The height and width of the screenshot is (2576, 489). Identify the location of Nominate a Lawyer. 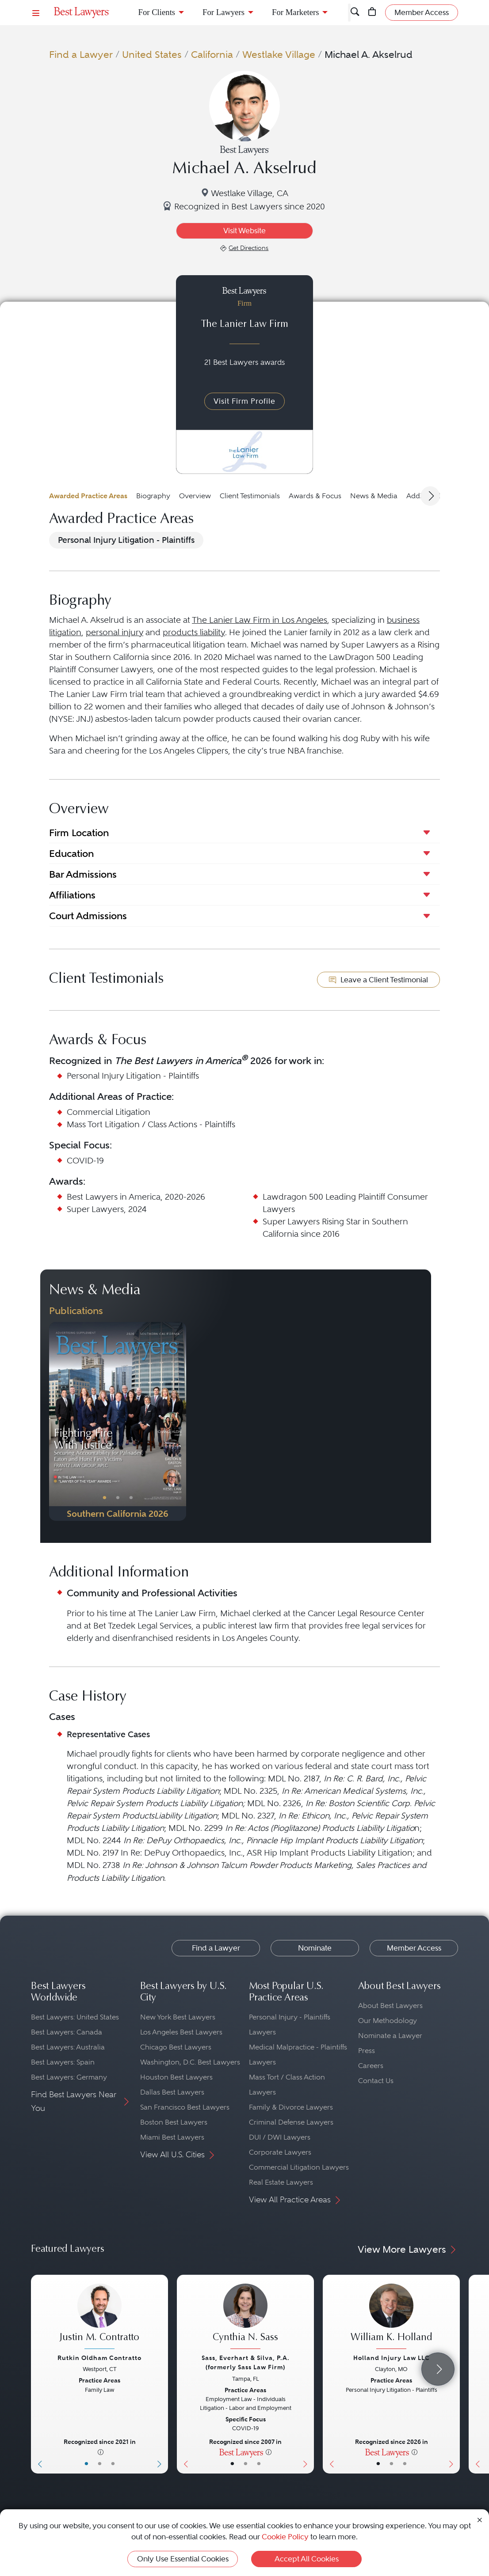
(390, 2035).